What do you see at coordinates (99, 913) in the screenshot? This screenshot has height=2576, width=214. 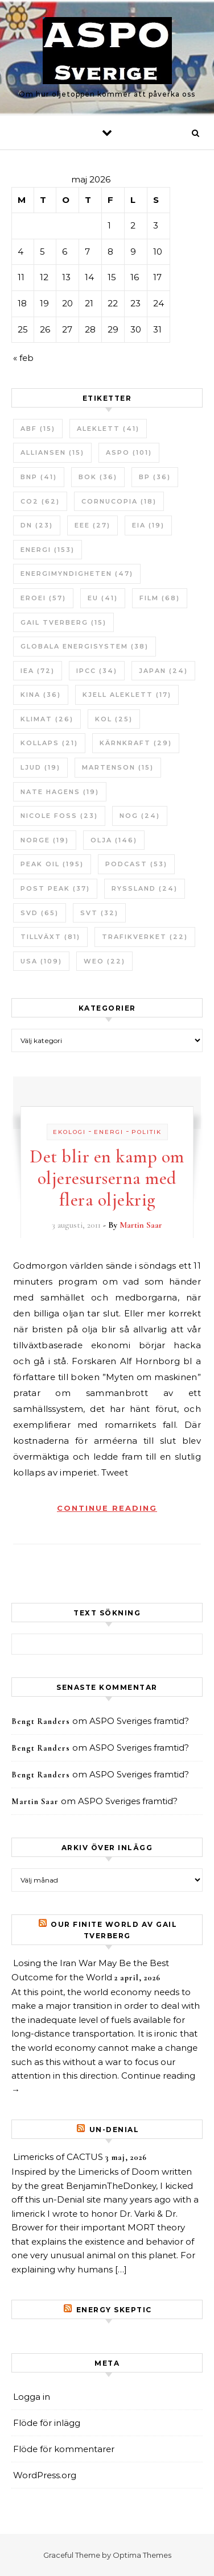 I see `SvT [SvT (32 objekt)]` at bounding box center [99, 913].